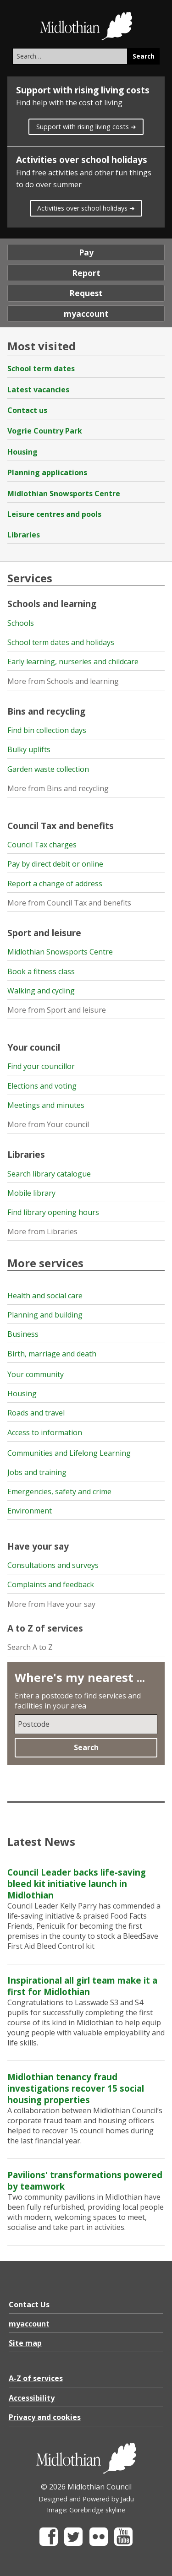 Image resolution: width=172 pixels, height=2576 pixels. What do you see at coordinates (69, 903) in the screenshot?
I see `More from Council Tax and benefits` at bounding box center [69, 903].